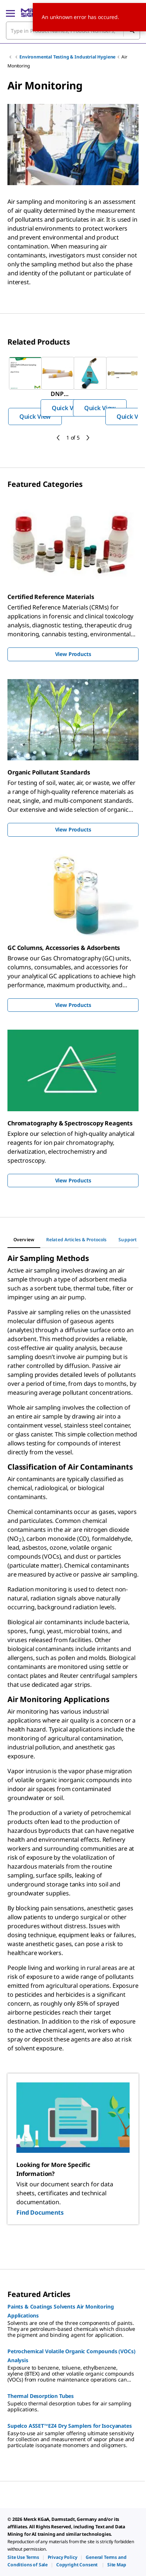  I want to click on Find Documents, so click(40, 2212).